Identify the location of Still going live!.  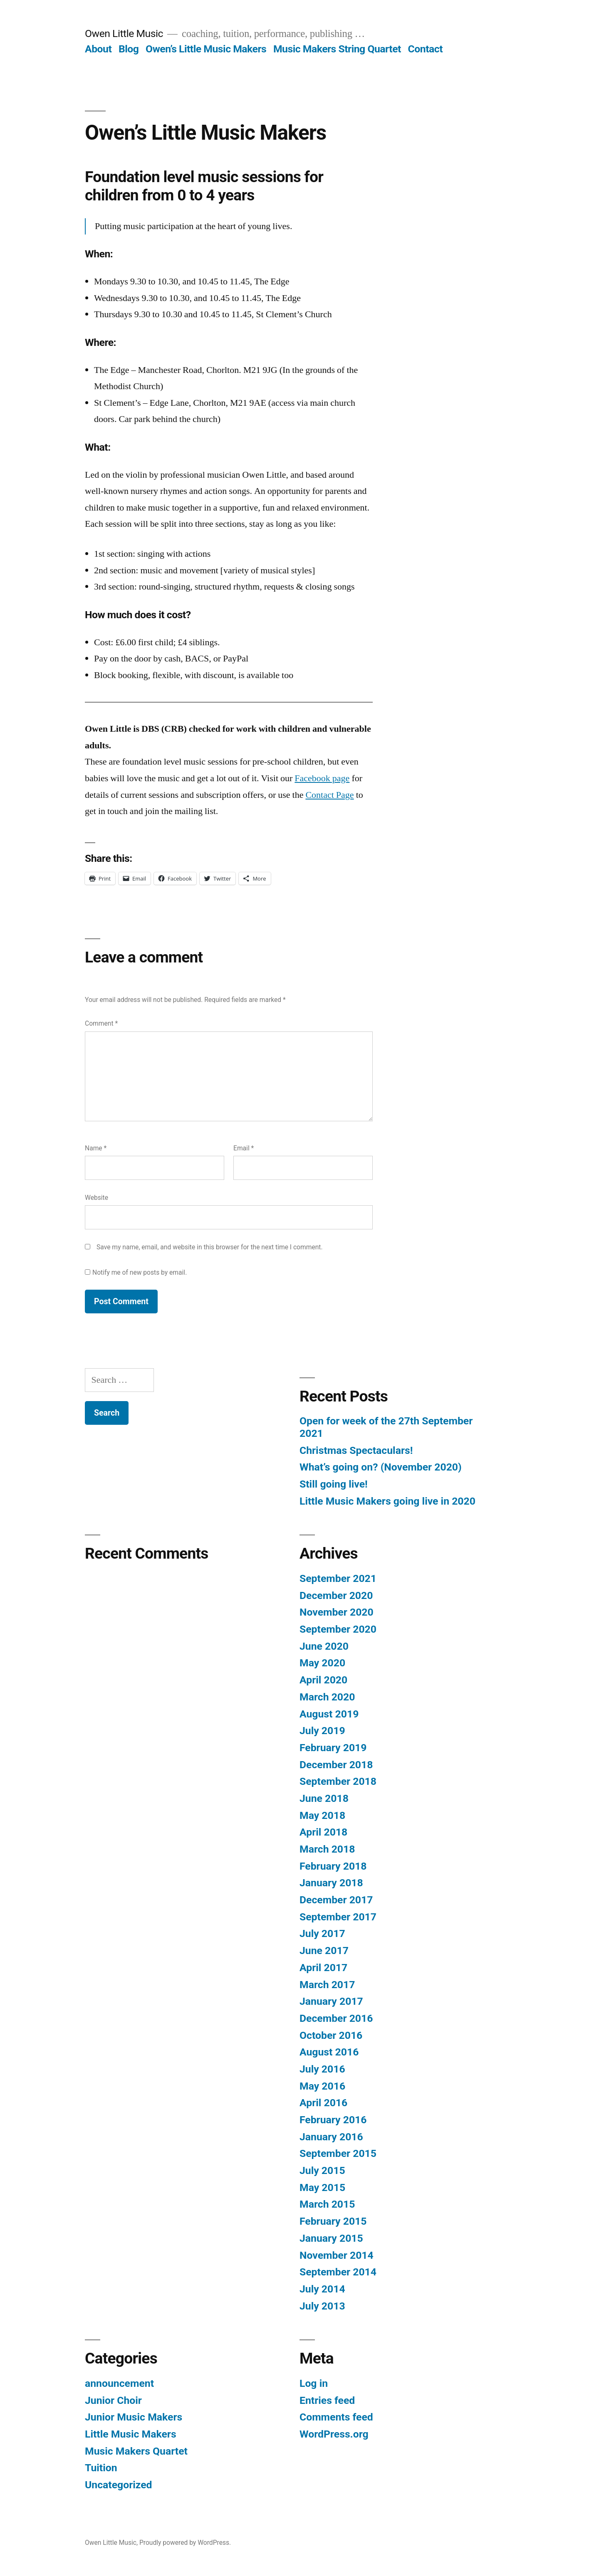
(334, 1484).